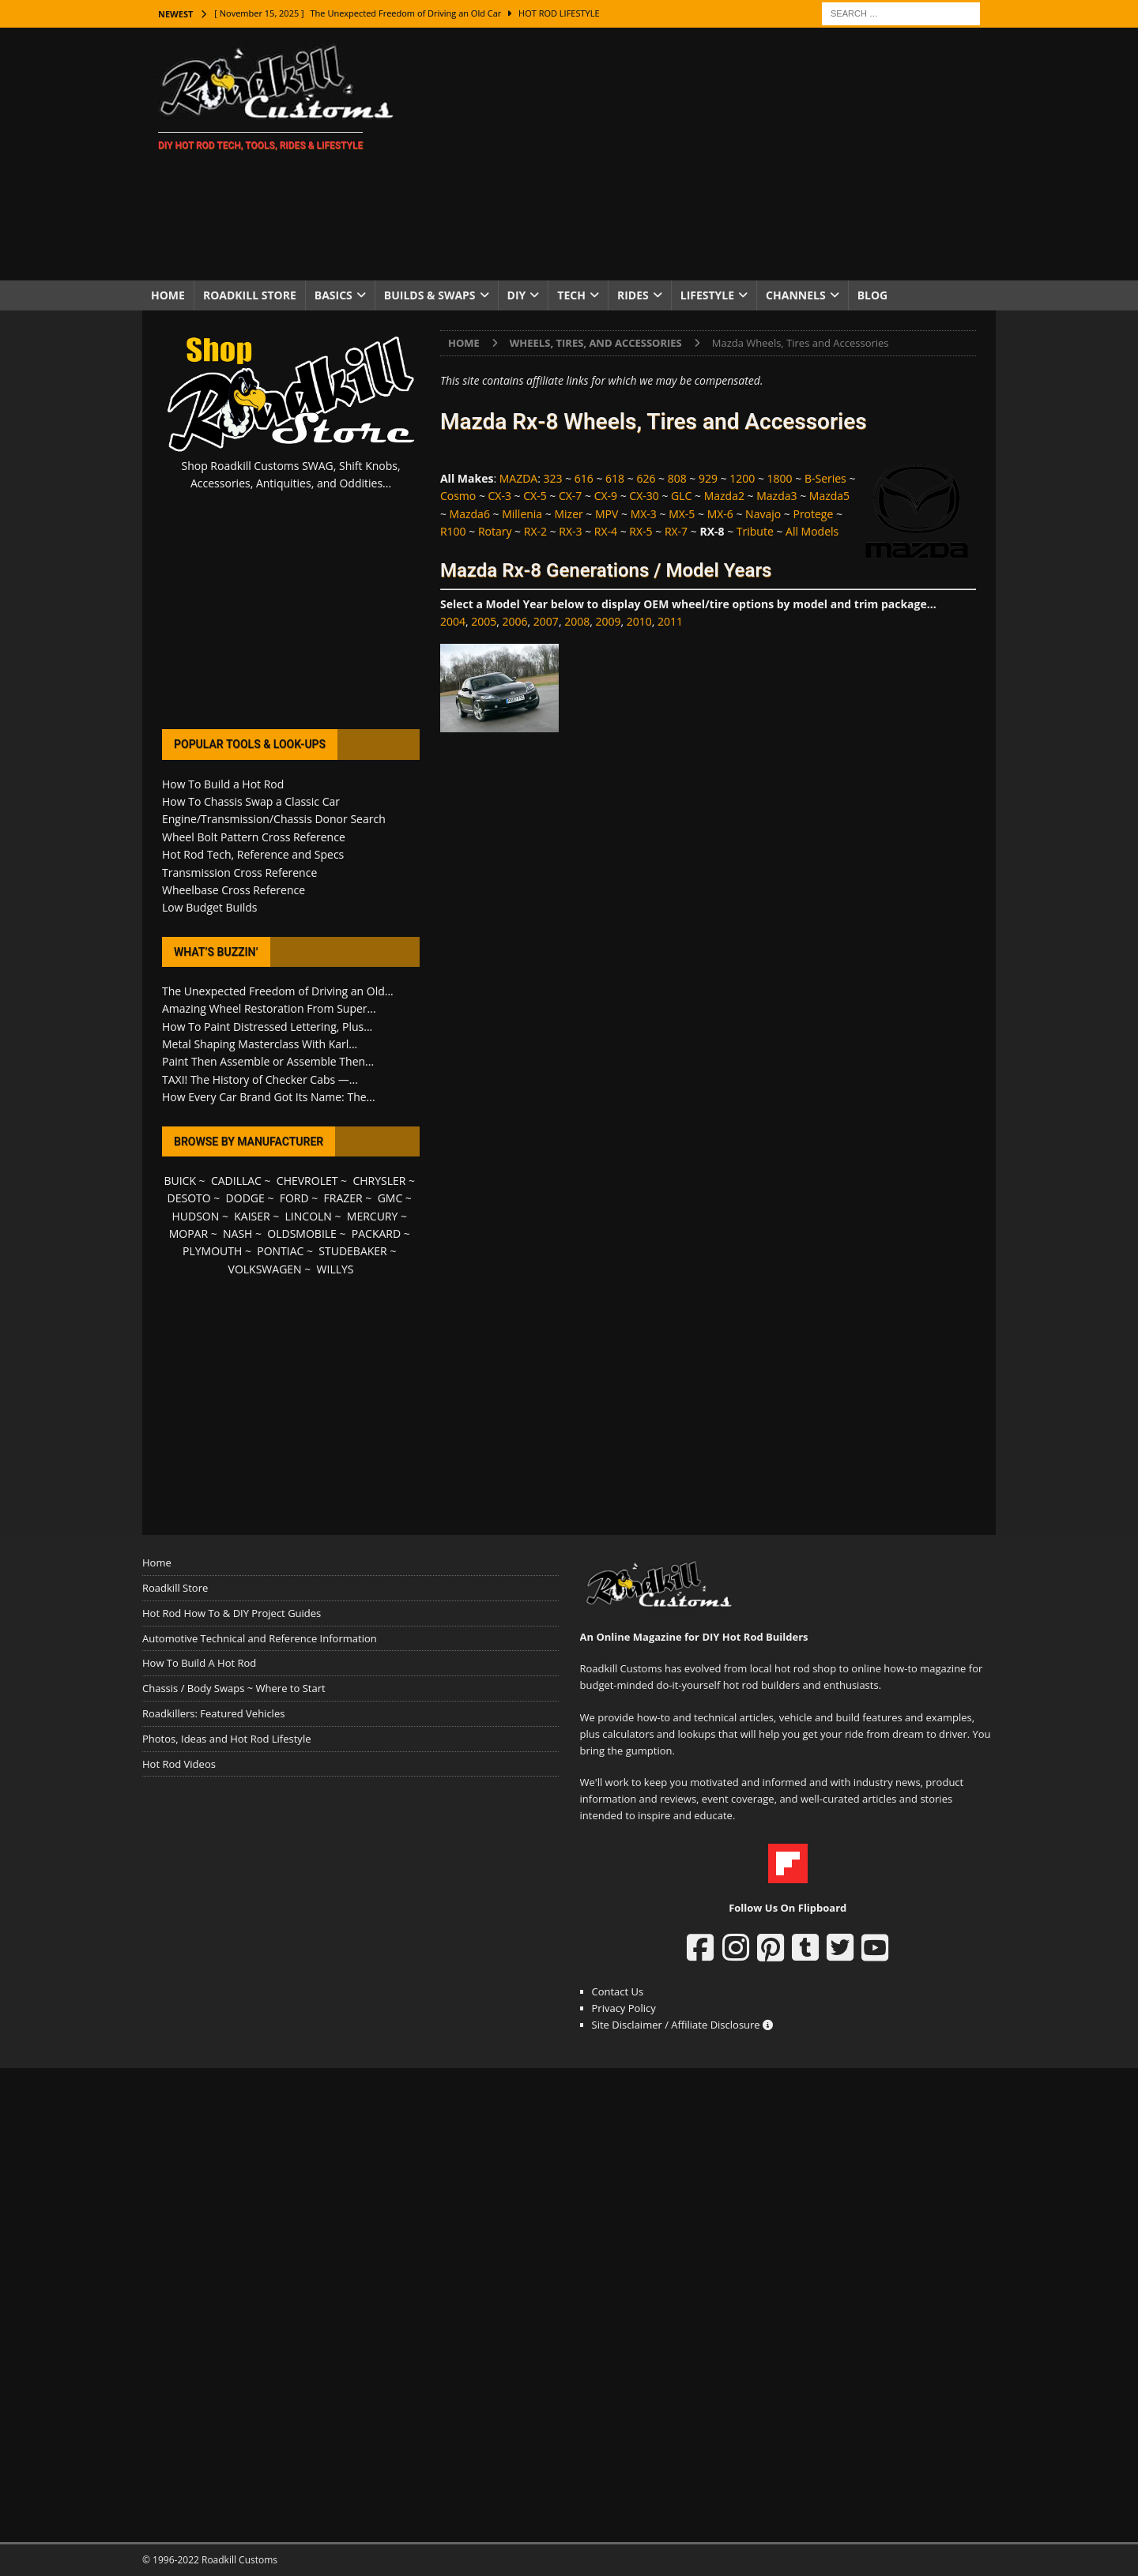  Describe the element at coordinates (180, 1180) in the screenshot. I see `BUICK` at that location.